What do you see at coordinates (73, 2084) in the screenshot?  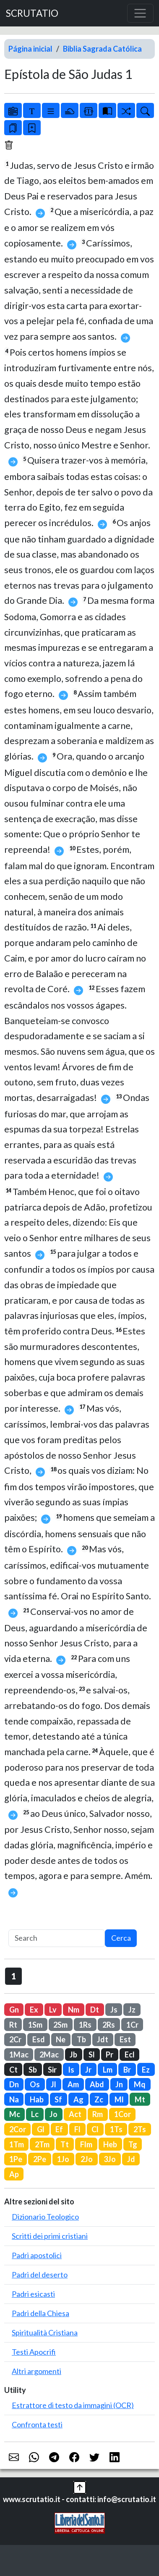 I see `Am [button]` at bounding box center [73, 2084].